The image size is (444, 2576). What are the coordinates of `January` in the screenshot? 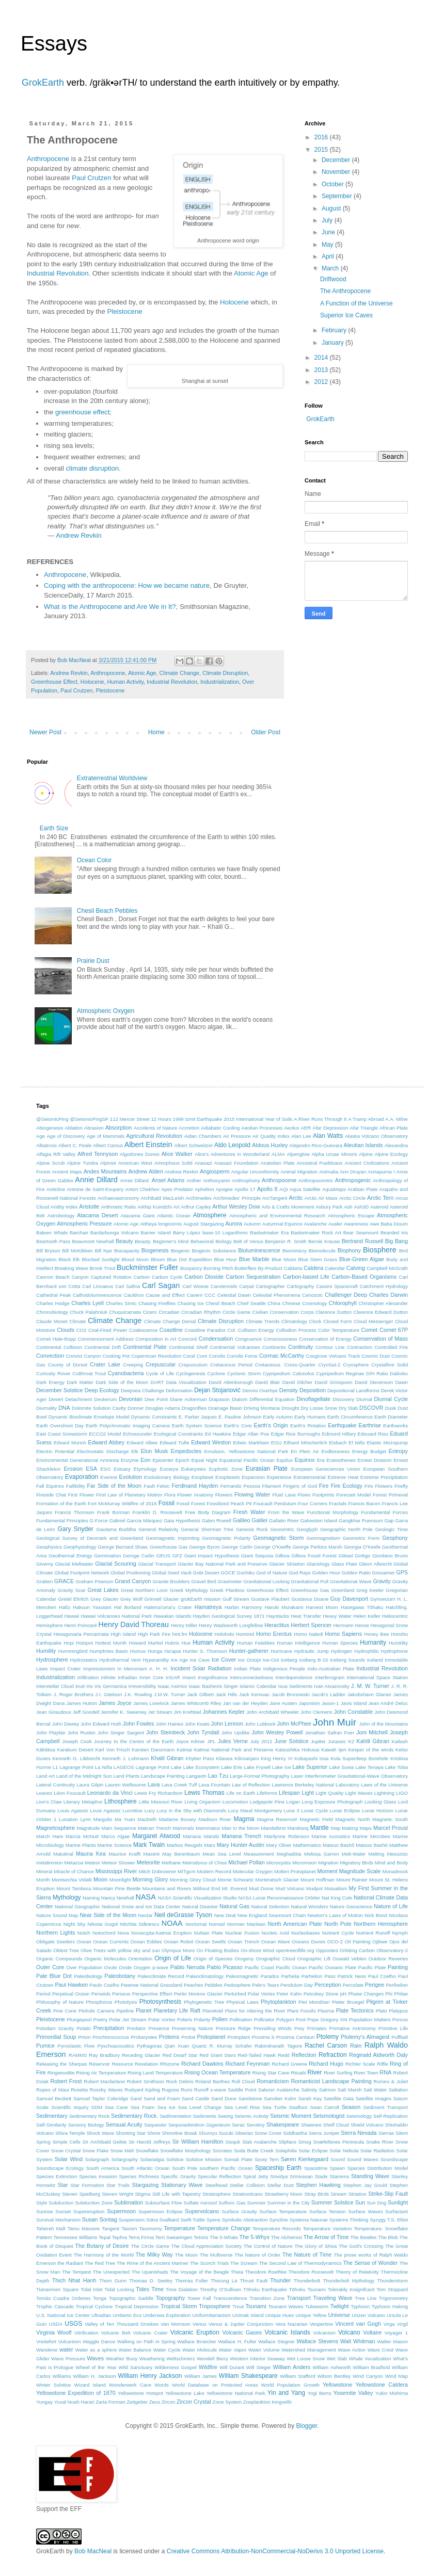 It's located at (333, 342).